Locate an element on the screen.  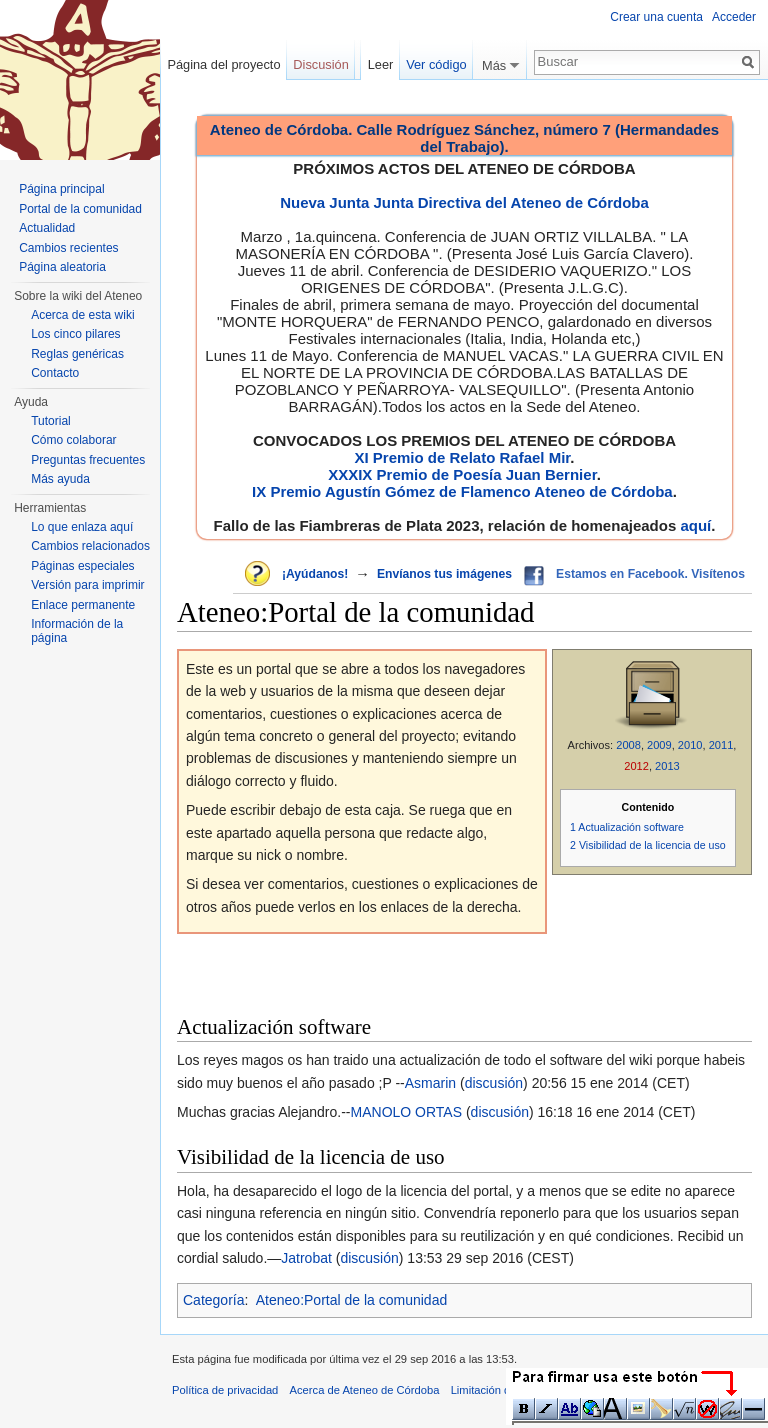
XXXIX Premio de Poesía Juan Bernier is located at coordinates (462, 474).